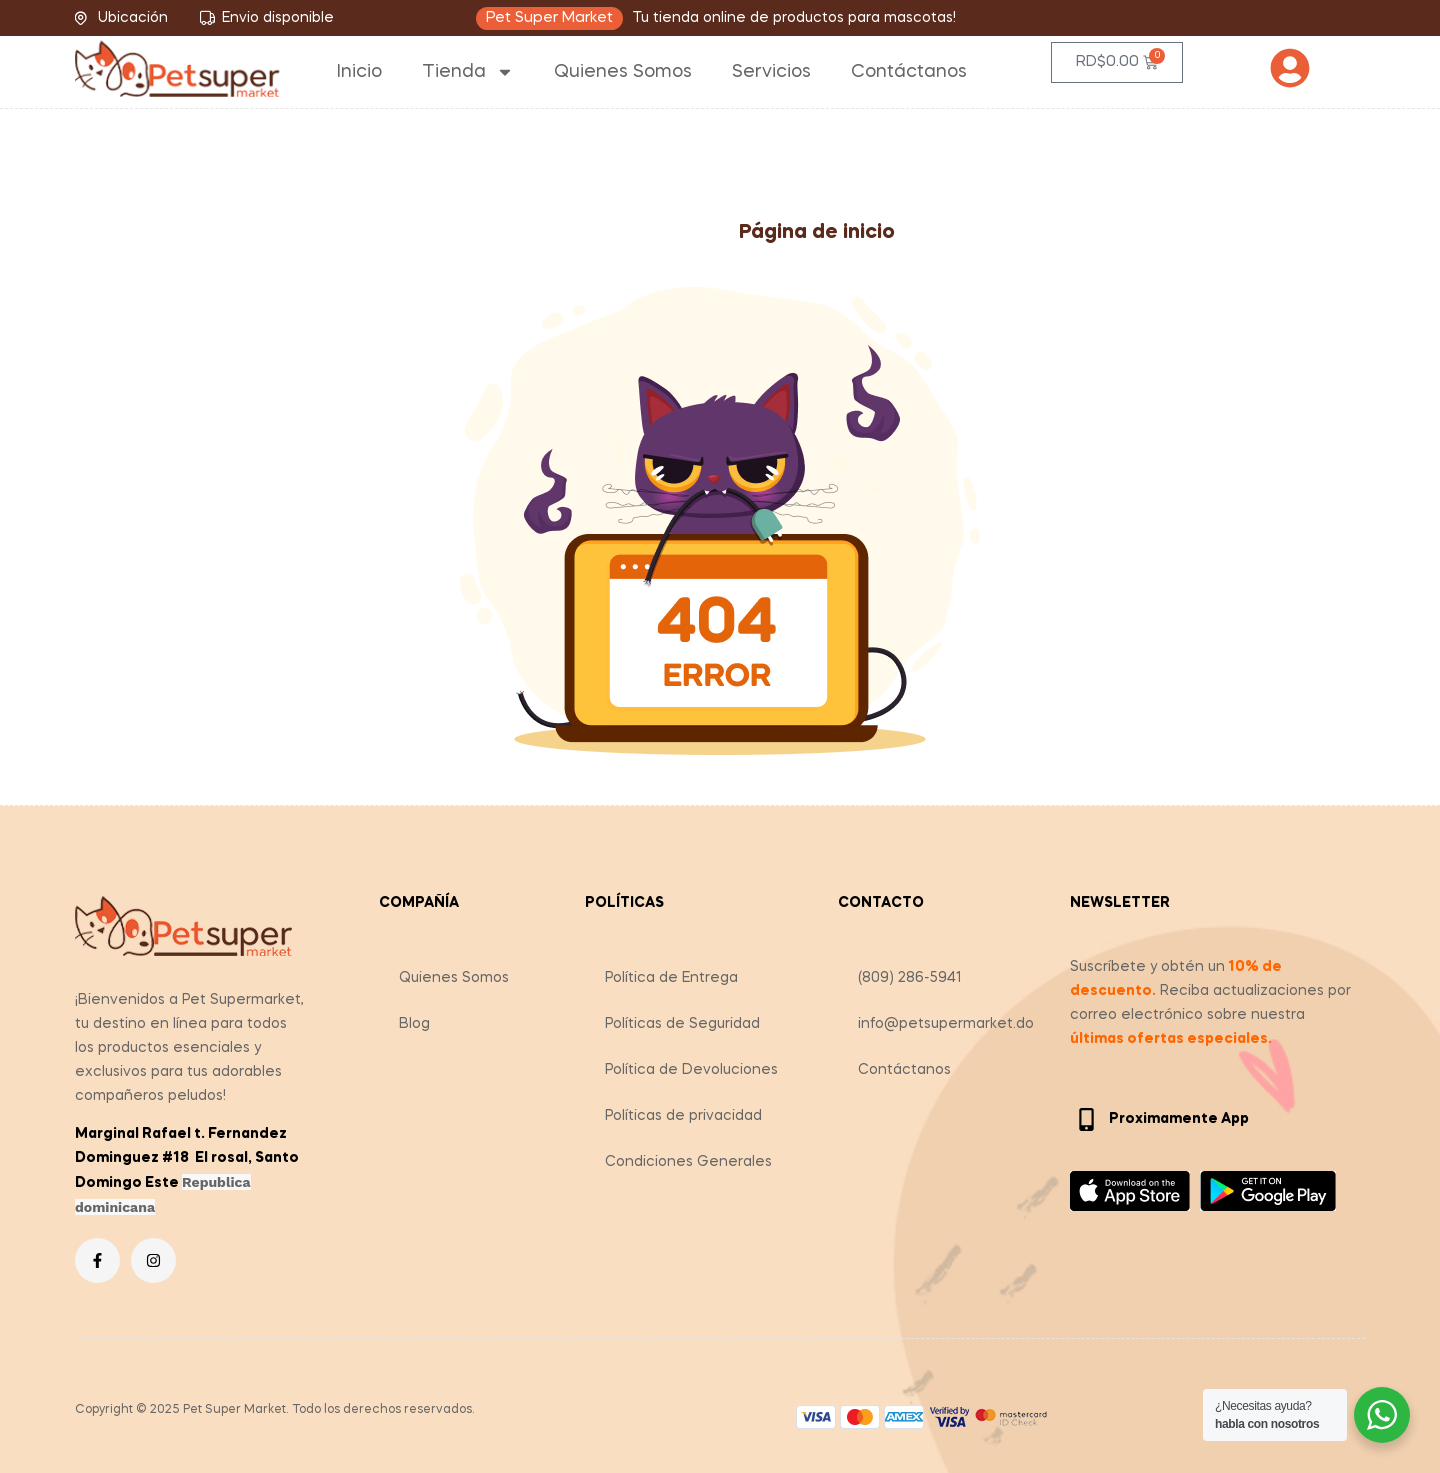  Describe the element at coordinates (623, 72) in the screenshot. I see `Quienes Somos` at that location.